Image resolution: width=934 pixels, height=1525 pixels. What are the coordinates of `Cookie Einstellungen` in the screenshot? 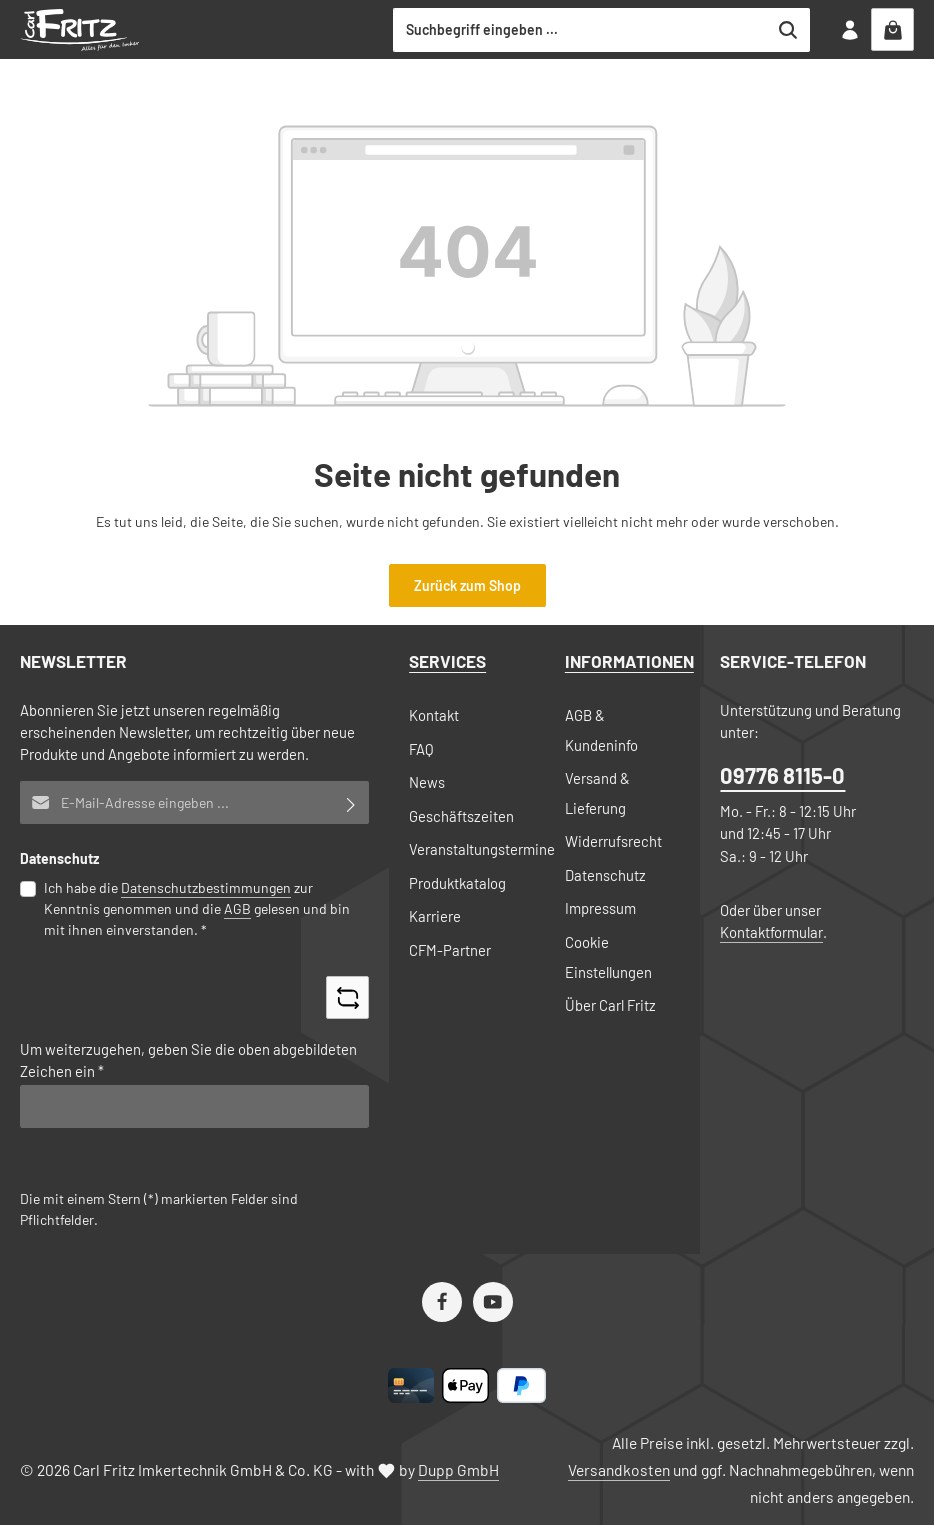 It's located at (608, 957).